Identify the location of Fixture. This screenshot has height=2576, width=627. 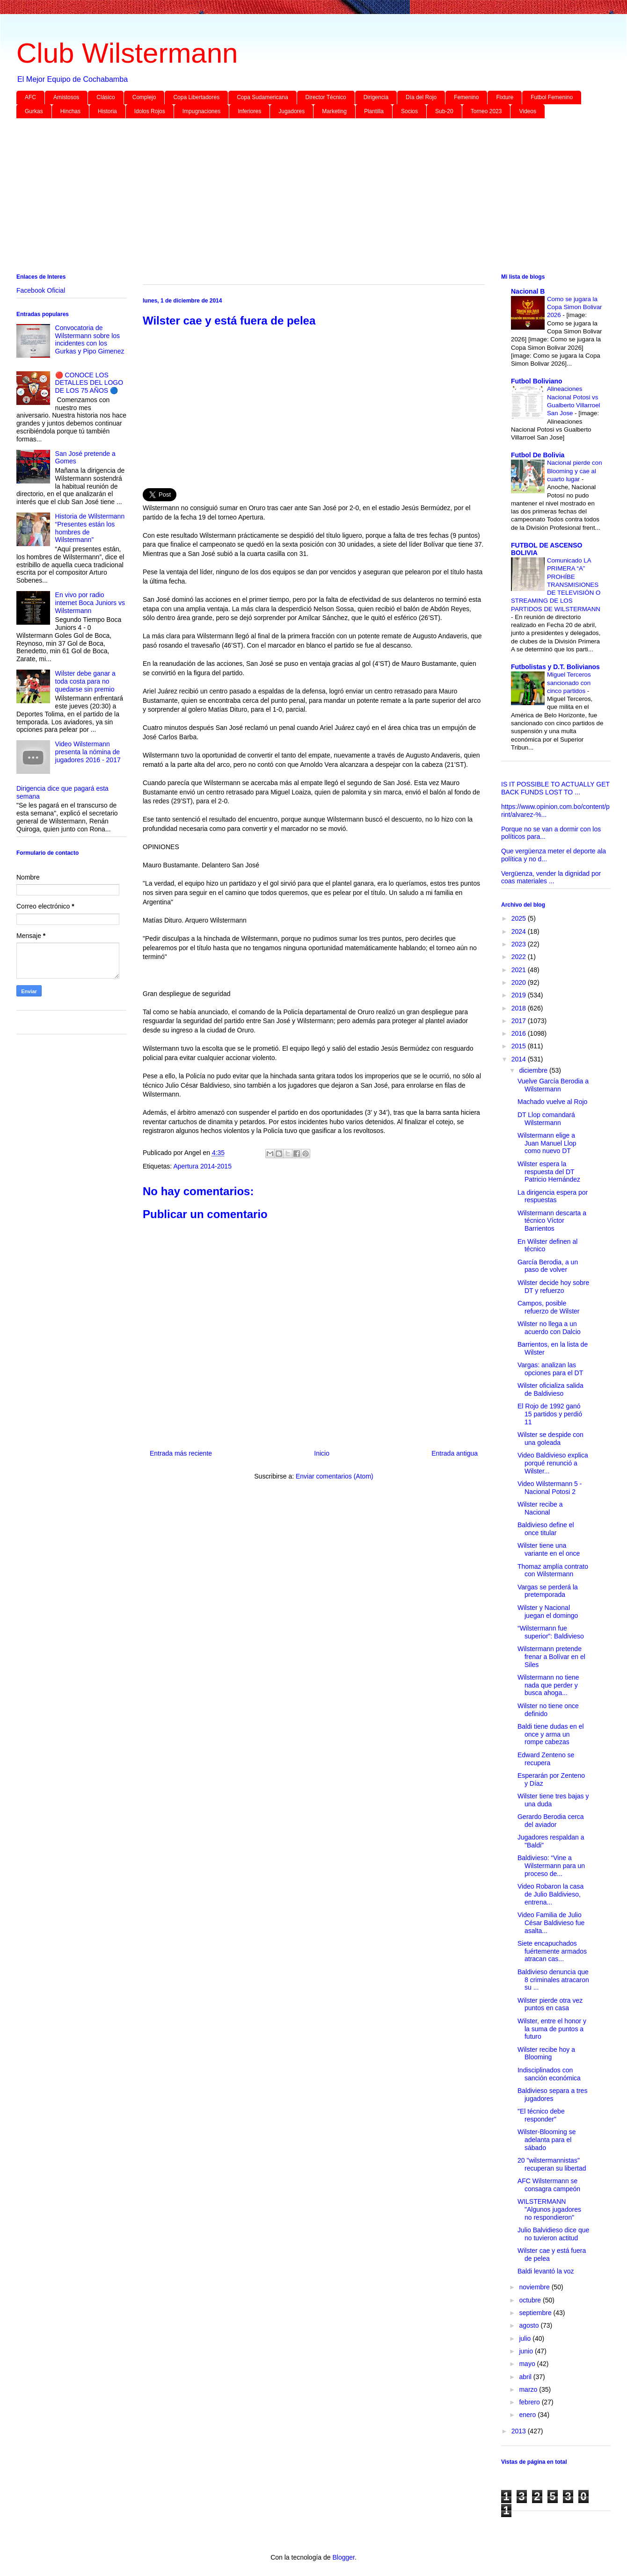
(504, 97).